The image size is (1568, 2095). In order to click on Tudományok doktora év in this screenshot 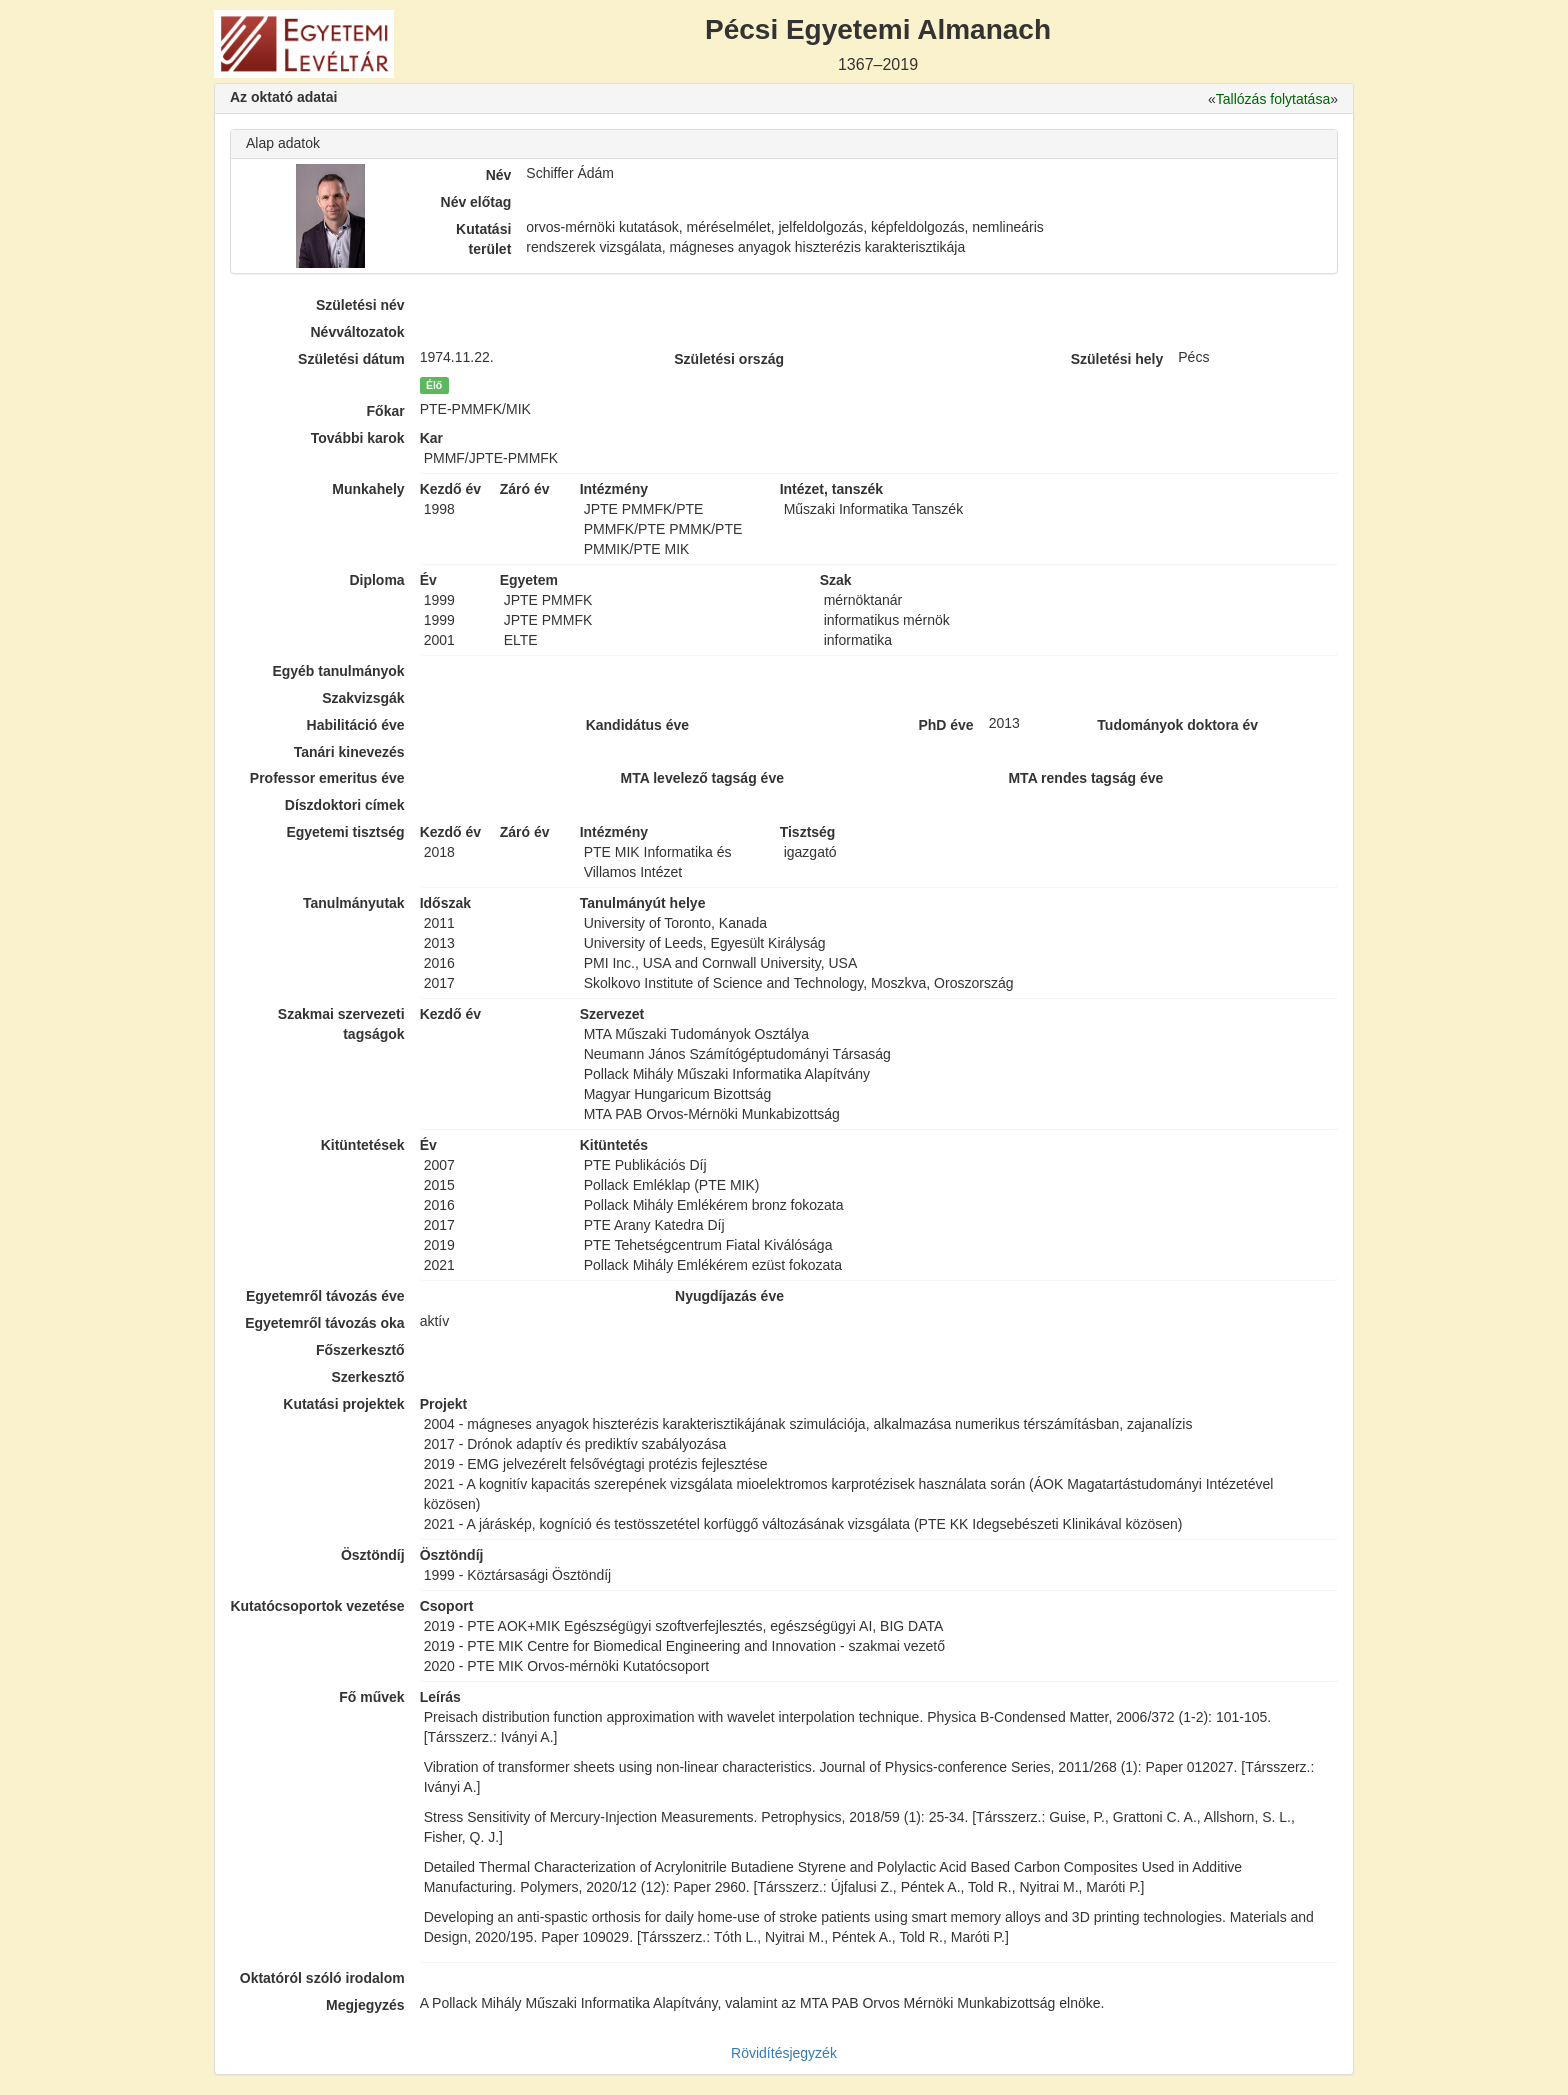, I will do `click(1177, 725)`.